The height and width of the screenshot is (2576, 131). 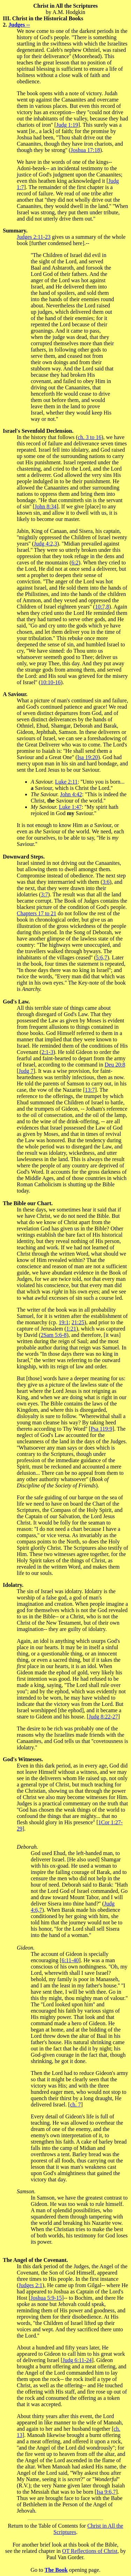 What do you see at coordinates (51, 682) in the screenshot?
I see `10:10-16` at bounding box center [51, 682].